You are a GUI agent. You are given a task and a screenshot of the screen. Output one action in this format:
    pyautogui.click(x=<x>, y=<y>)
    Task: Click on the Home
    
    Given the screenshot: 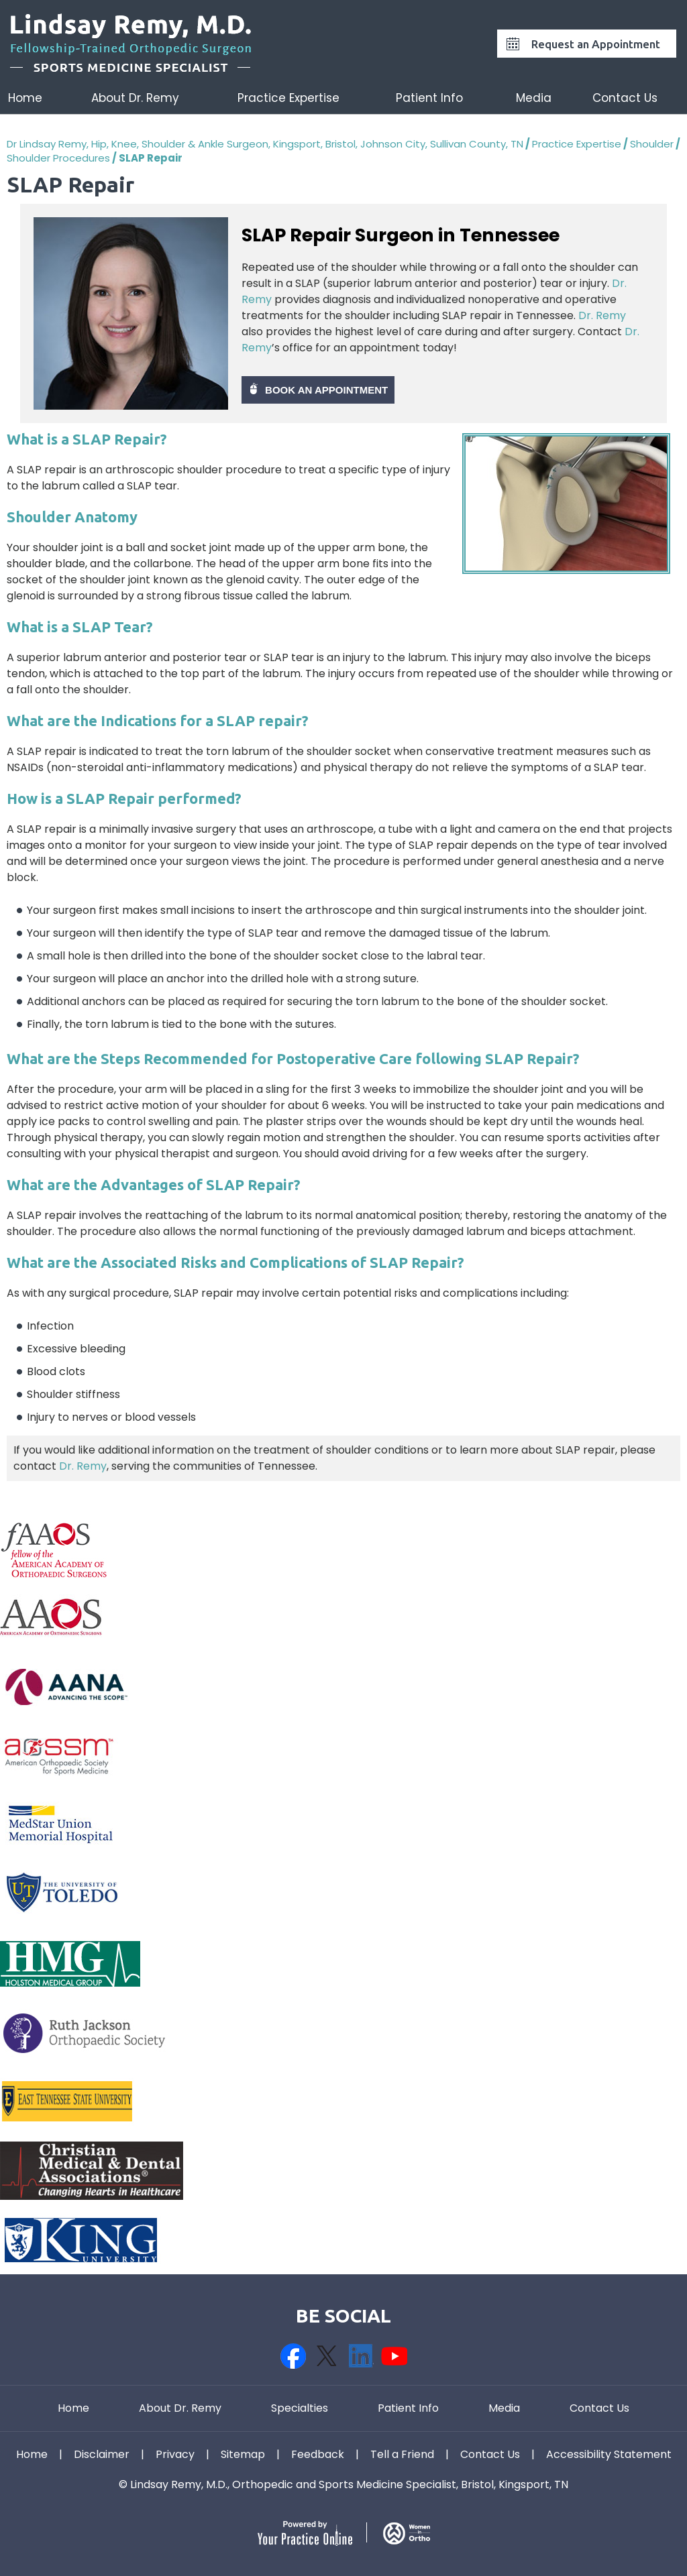 What is the action you would take?
    pyautogui.click(x=25, y=98)
    